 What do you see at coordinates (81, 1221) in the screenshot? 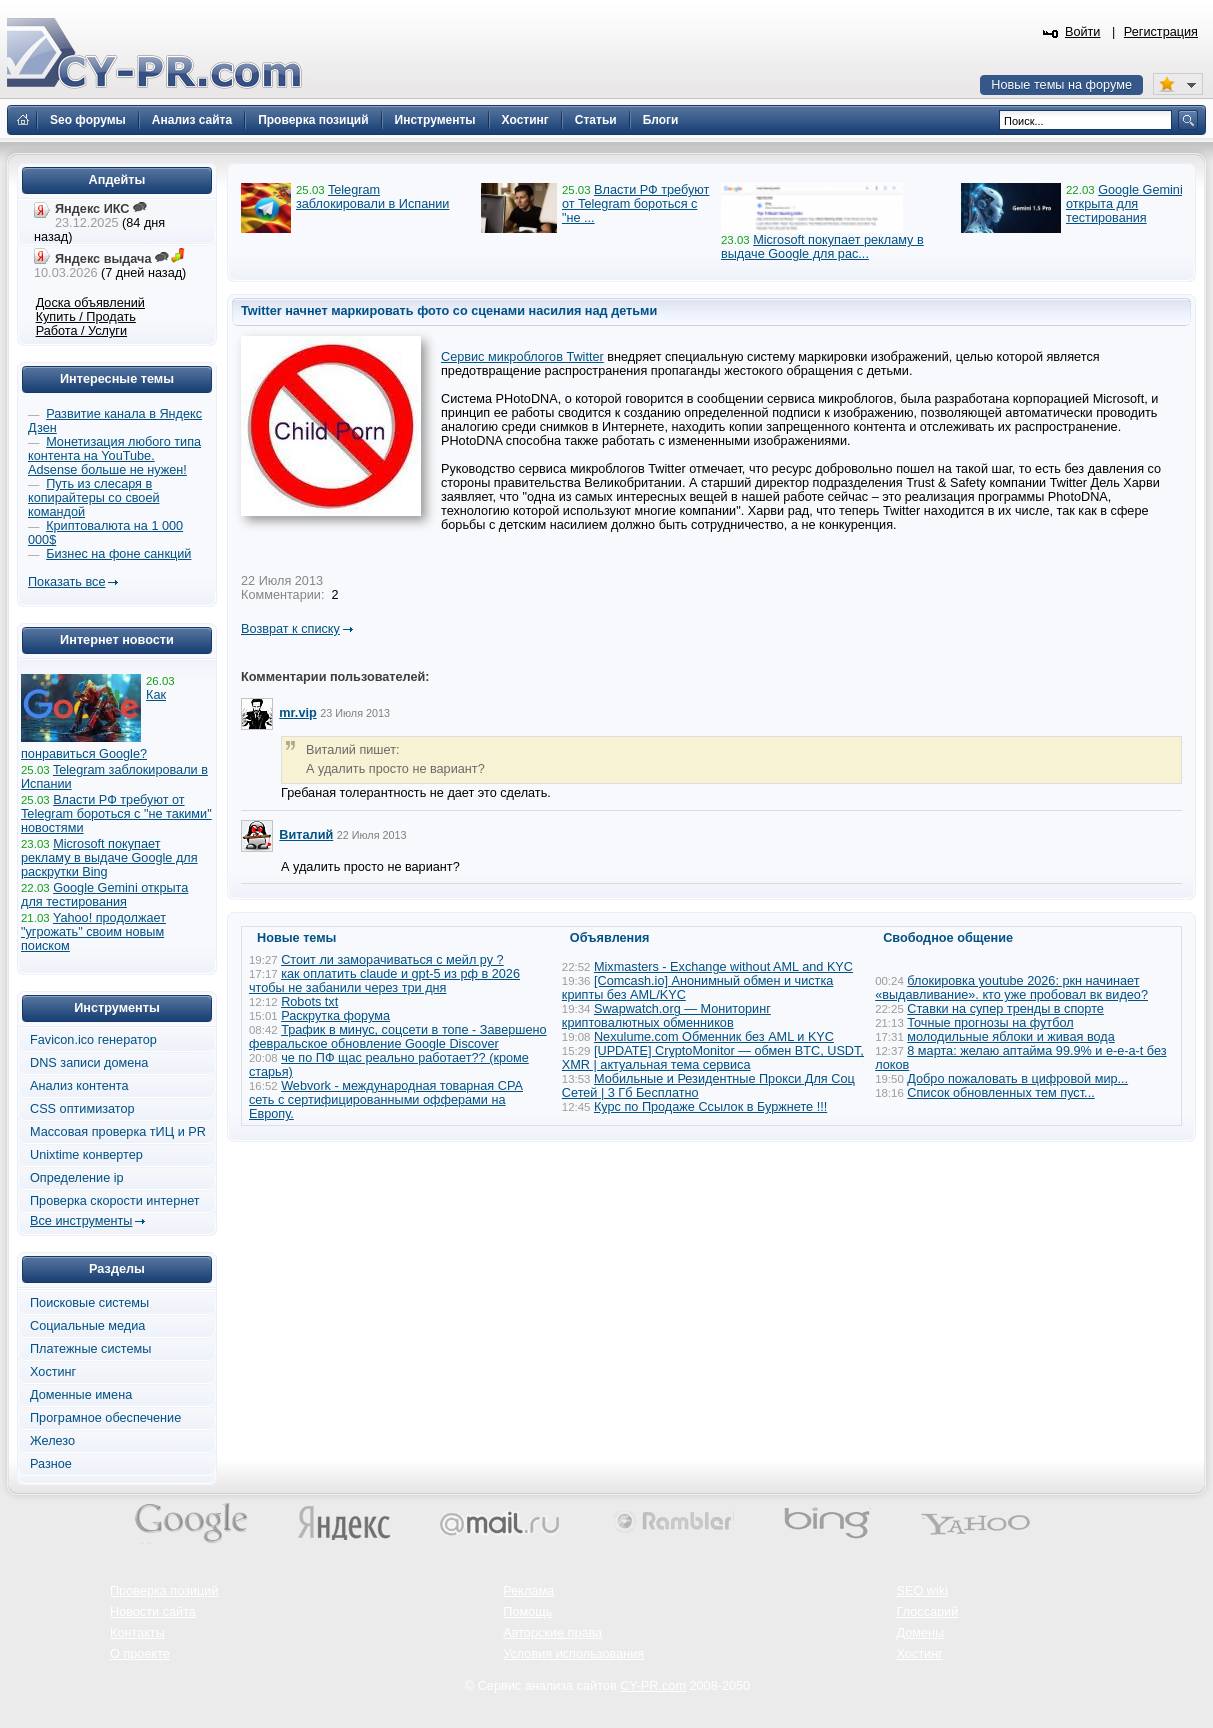
I see `Все инструменты` at bounding box center [81, 1221].